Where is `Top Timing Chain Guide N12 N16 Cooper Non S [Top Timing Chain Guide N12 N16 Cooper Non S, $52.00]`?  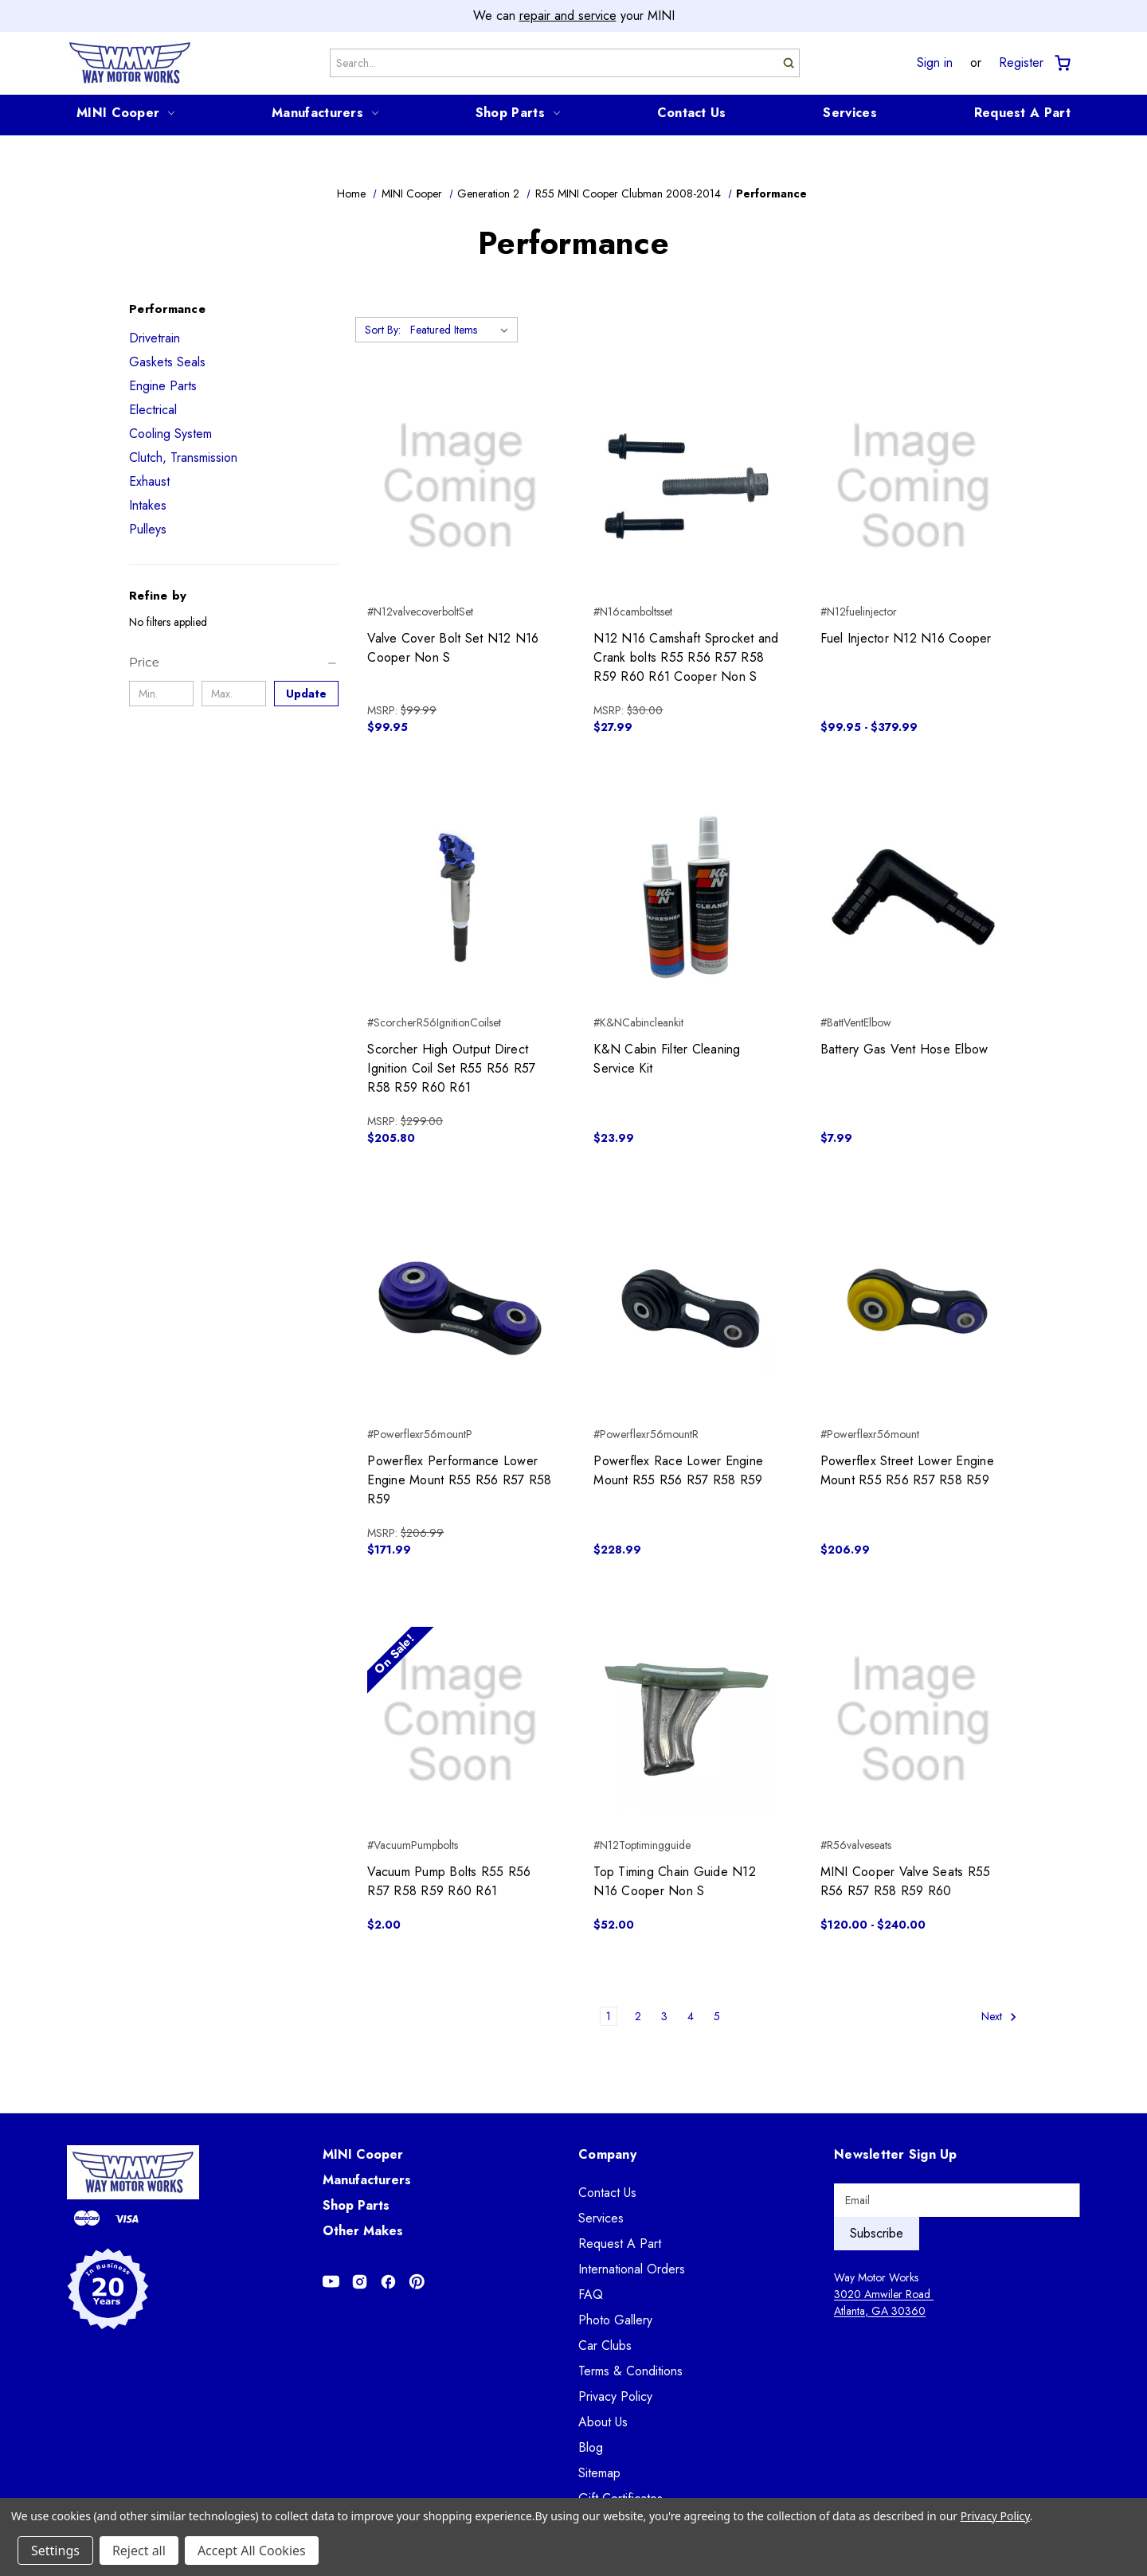
Top Timing Chain Guide N12 N16 Cooper Non S [Top Timing Chain Guide N12 N16 Cooper Non S, $52.00] is located at coordinates (674, 1881).